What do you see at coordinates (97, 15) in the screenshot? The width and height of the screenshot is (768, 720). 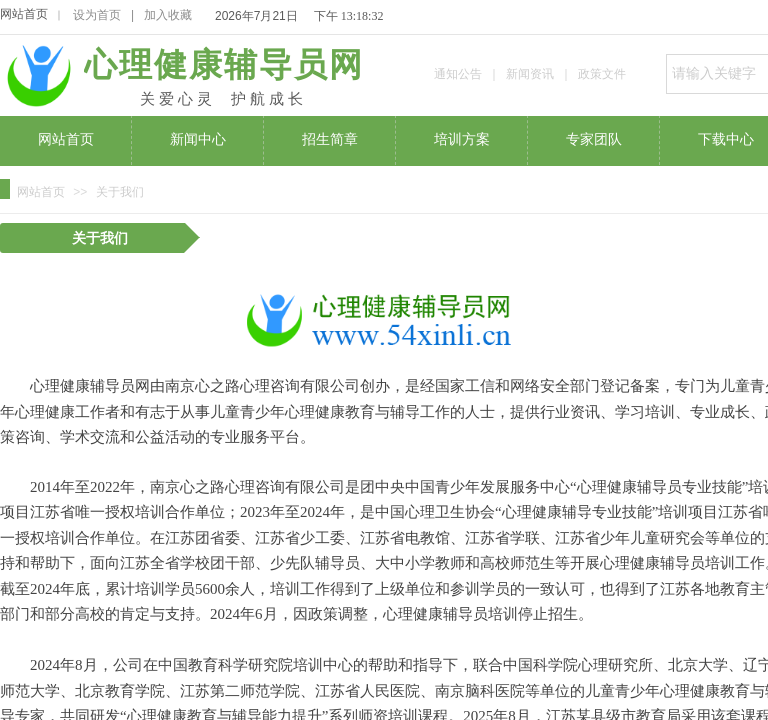 I see `设为首页` at bounding box center [97, 15].